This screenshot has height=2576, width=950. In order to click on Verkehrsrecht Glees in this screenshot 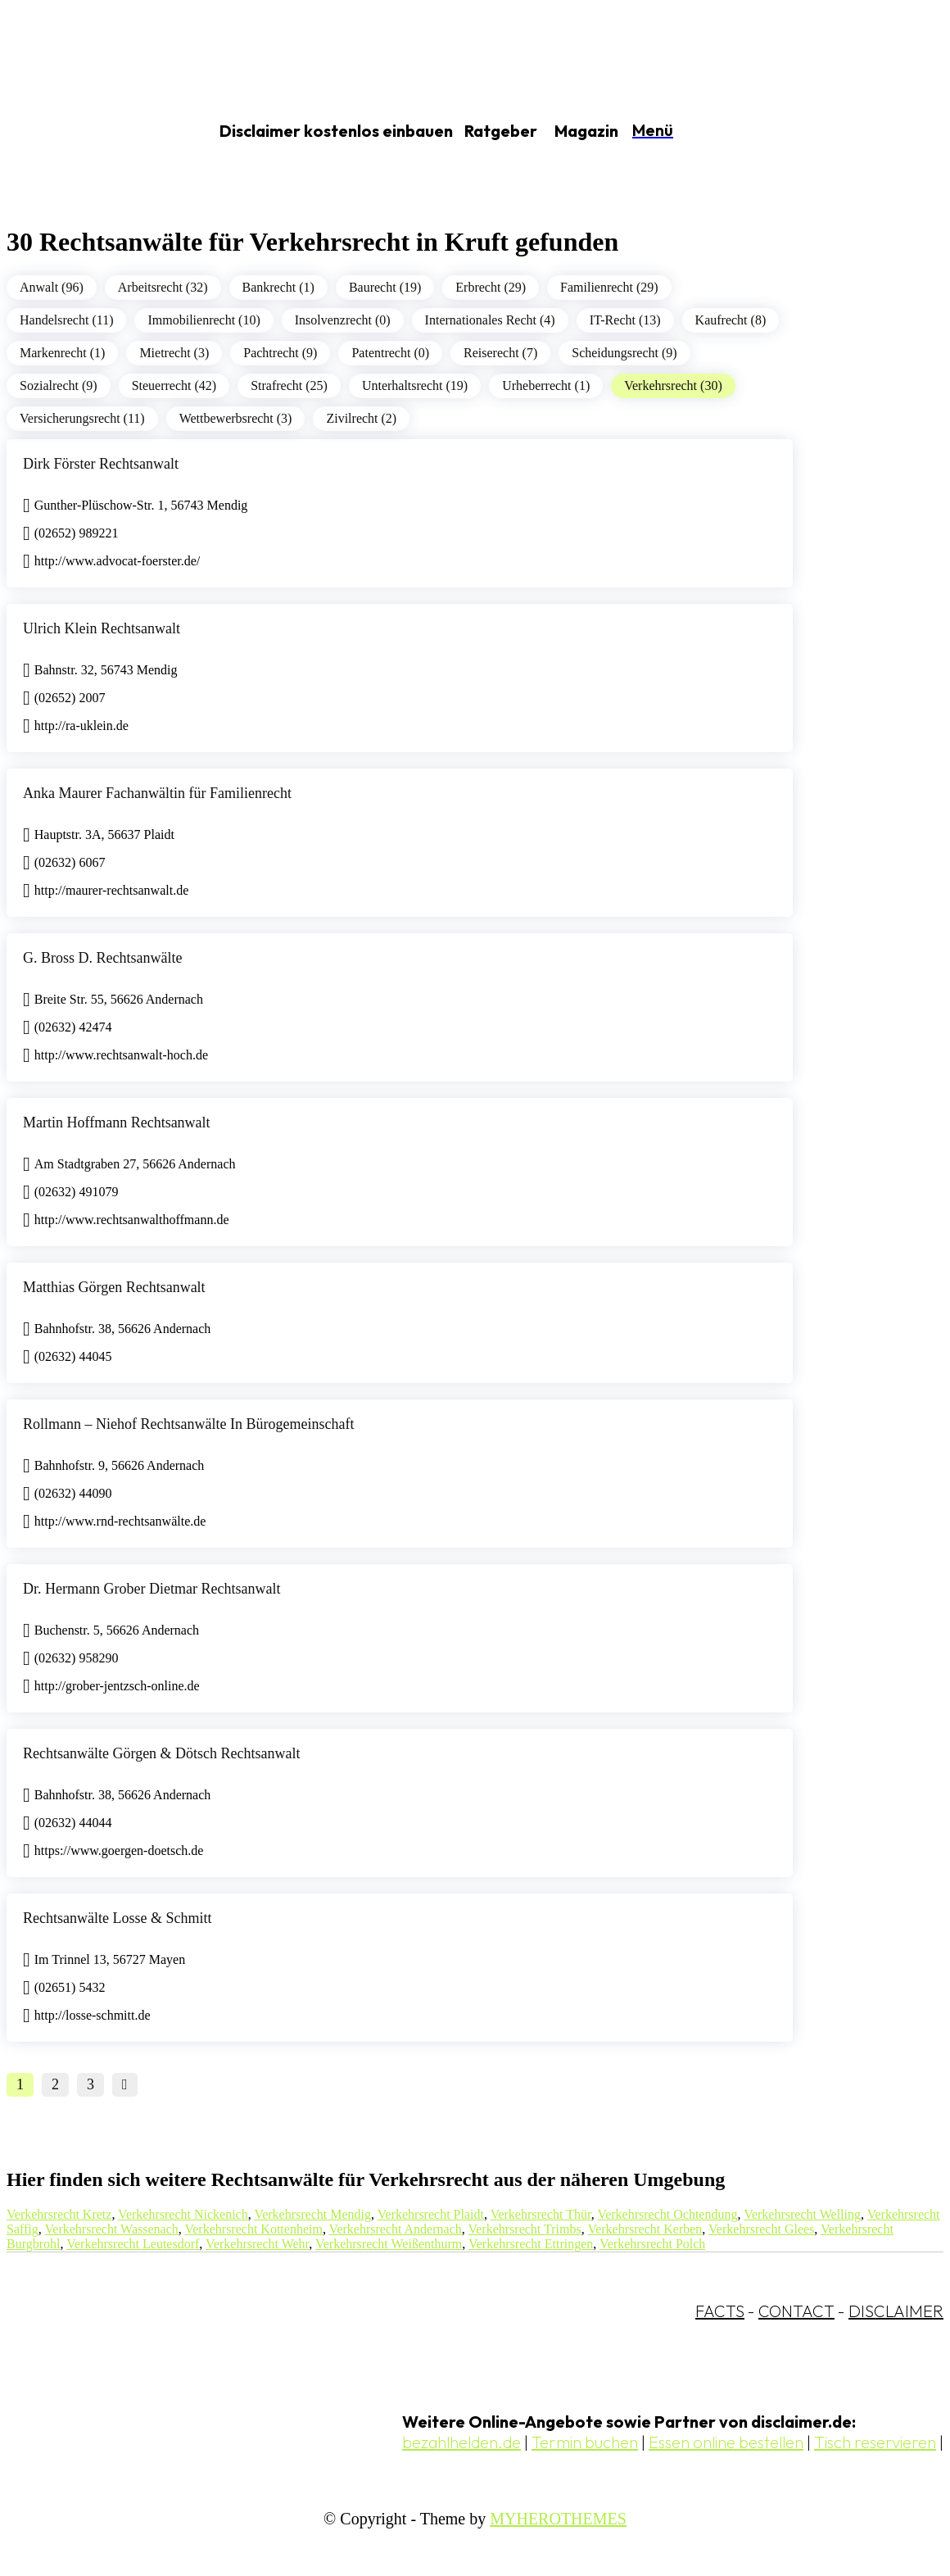, I will do `click(761, 2229)`.